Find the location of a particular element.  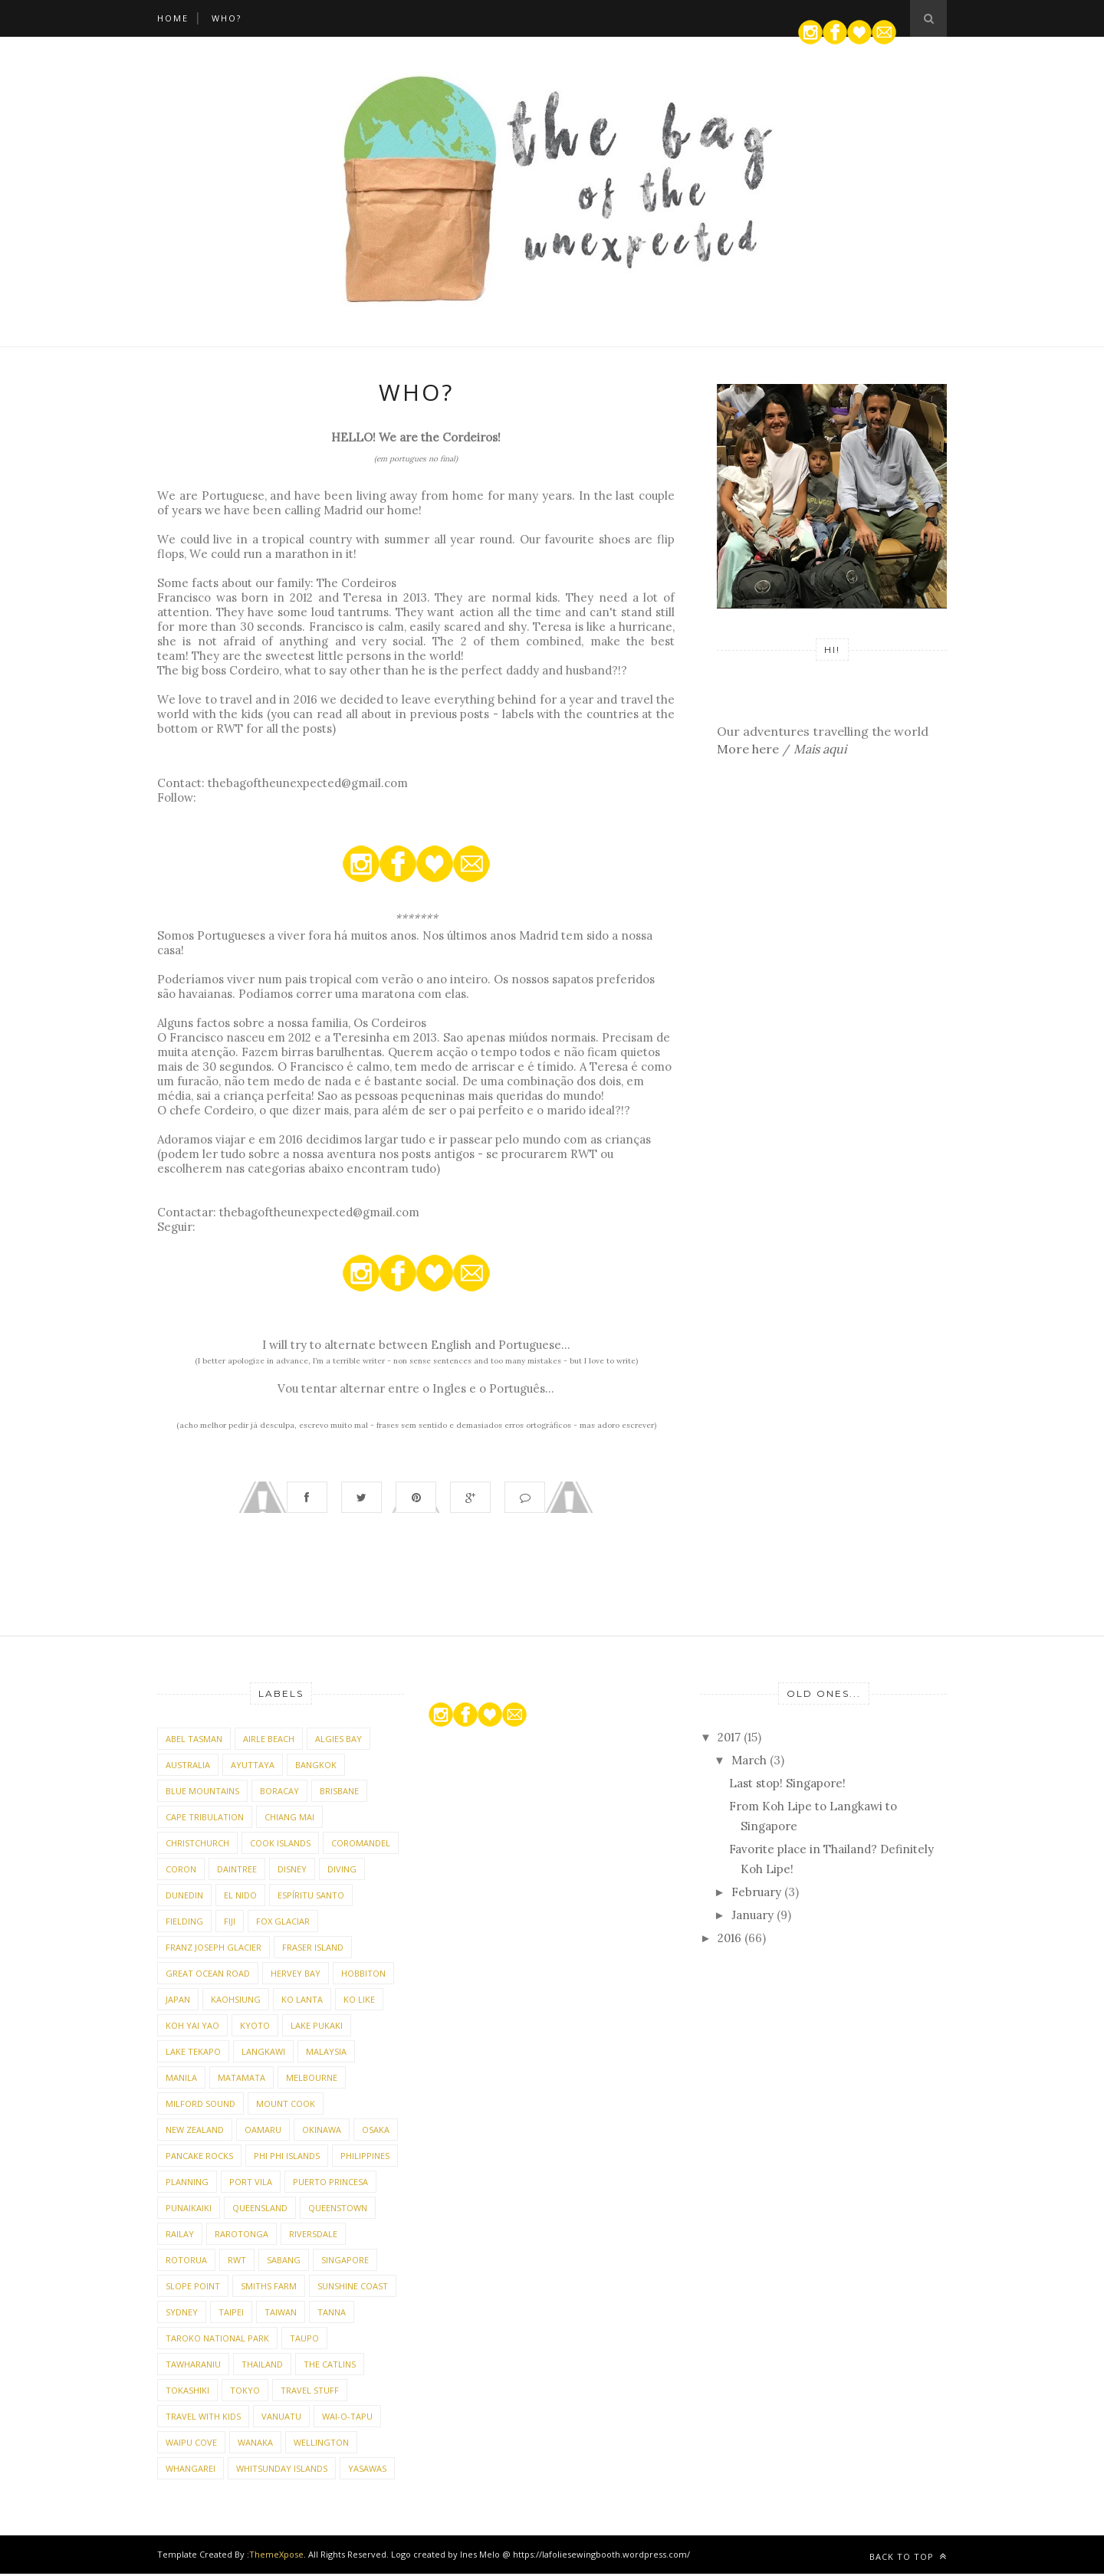

Whitsunday Islands is located at coordinates (281, 2470).